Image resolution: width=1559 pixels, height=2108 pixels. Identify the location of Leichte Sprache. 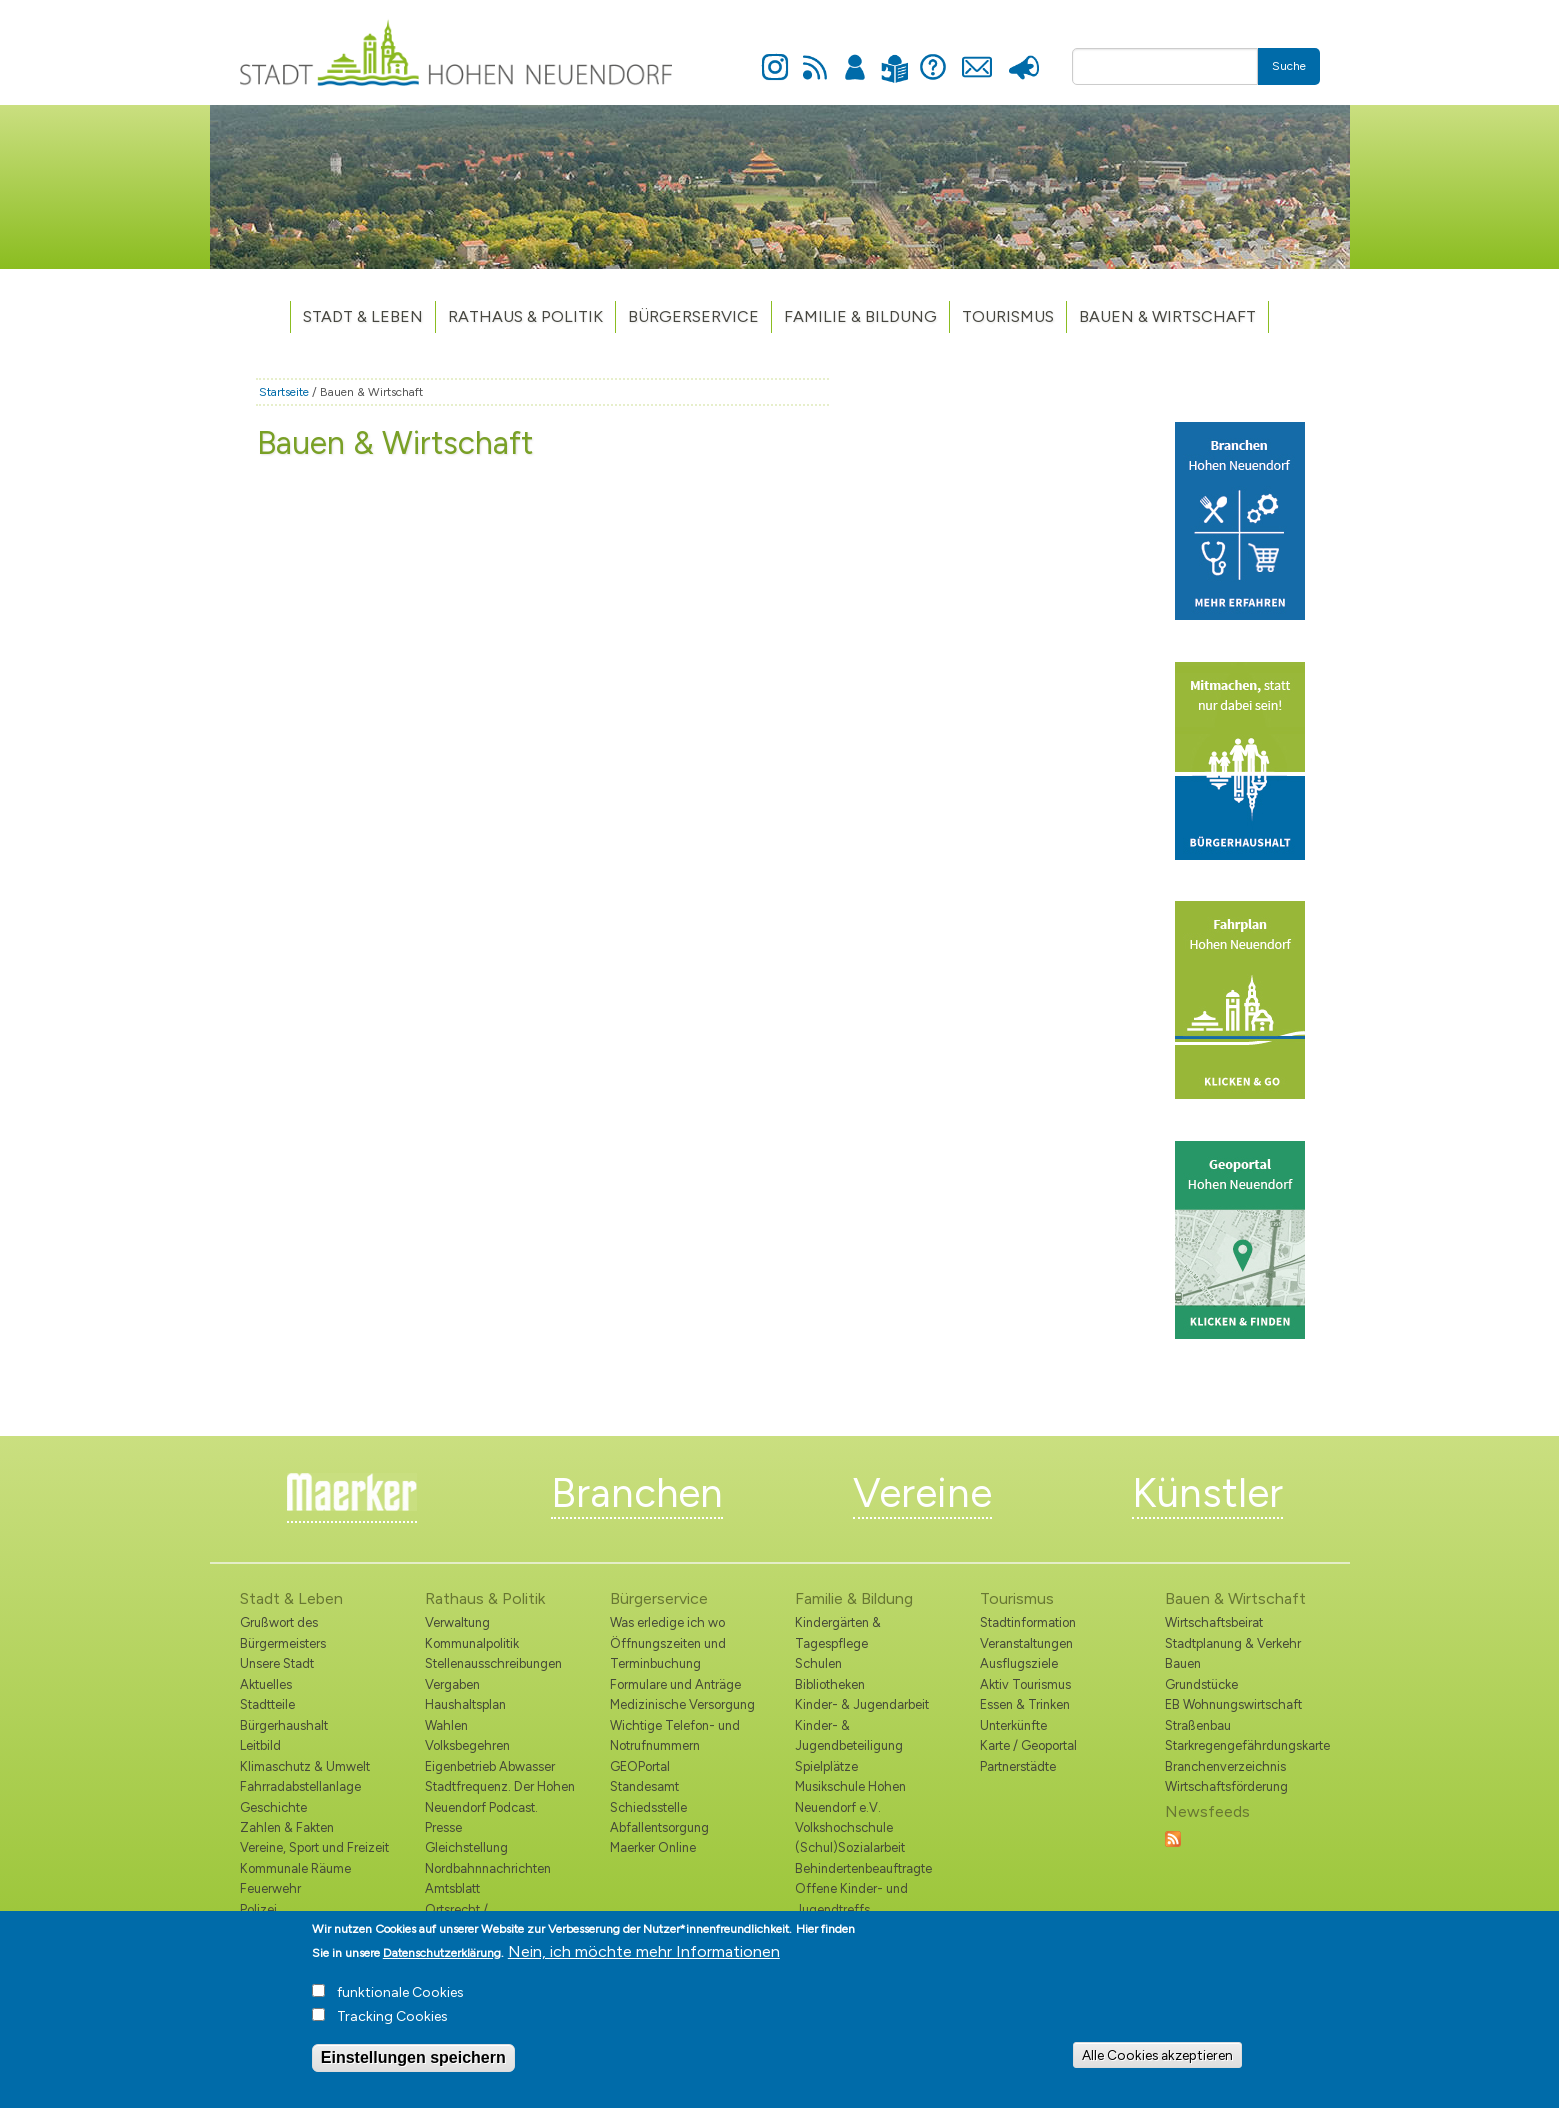
(895, 56).